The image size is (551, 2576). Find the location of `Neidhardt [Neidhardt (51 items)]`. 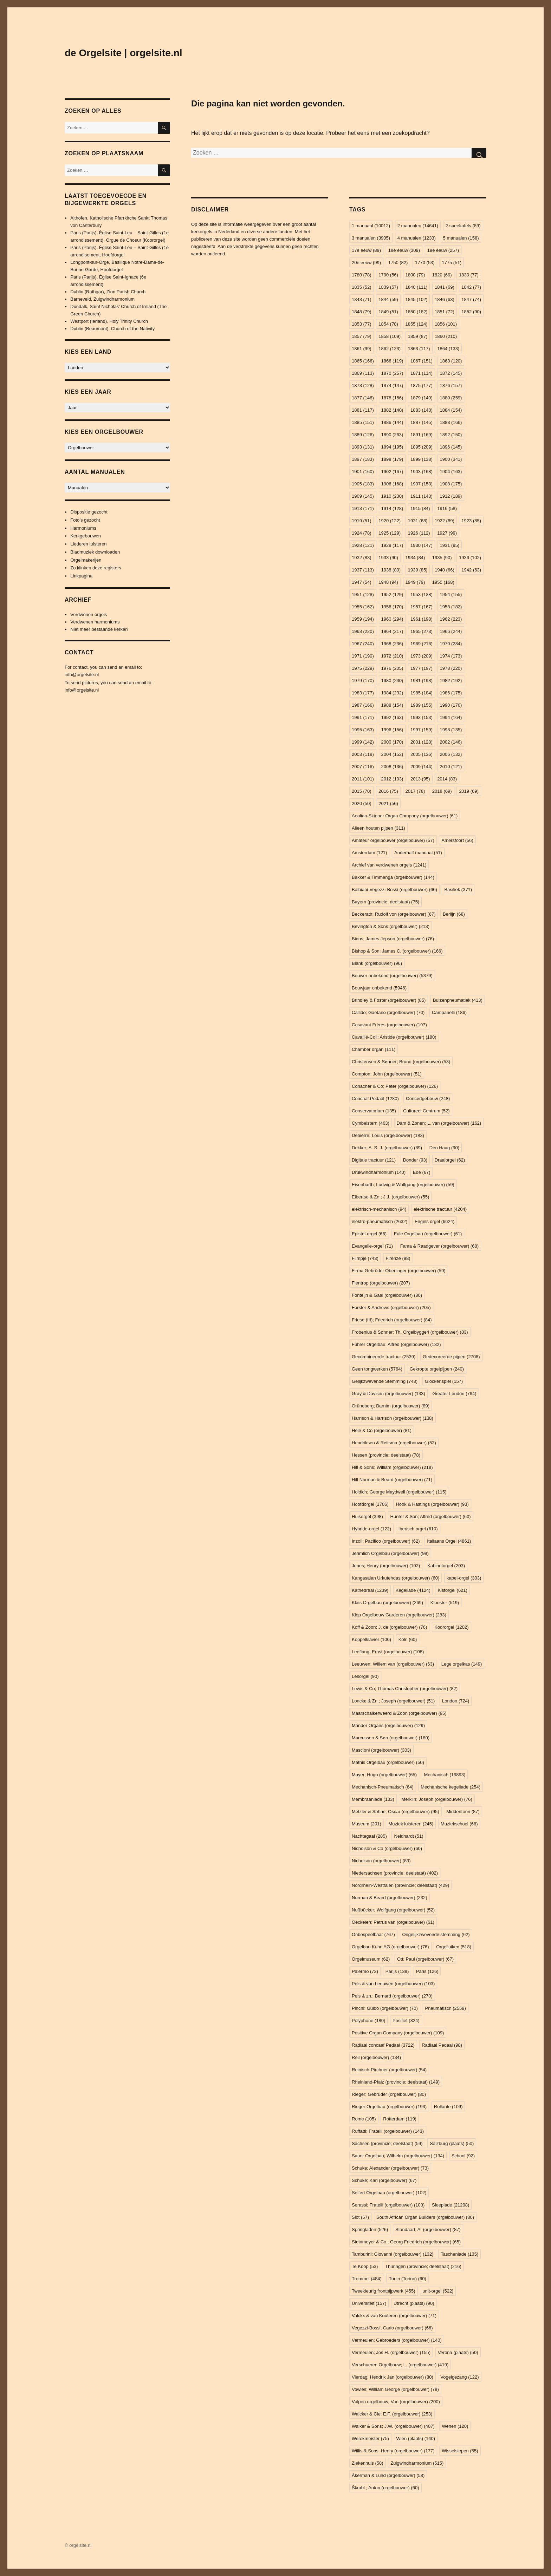

Neidhardt [Neidhardt (51 items)] is located at coordinates (408, 1836).